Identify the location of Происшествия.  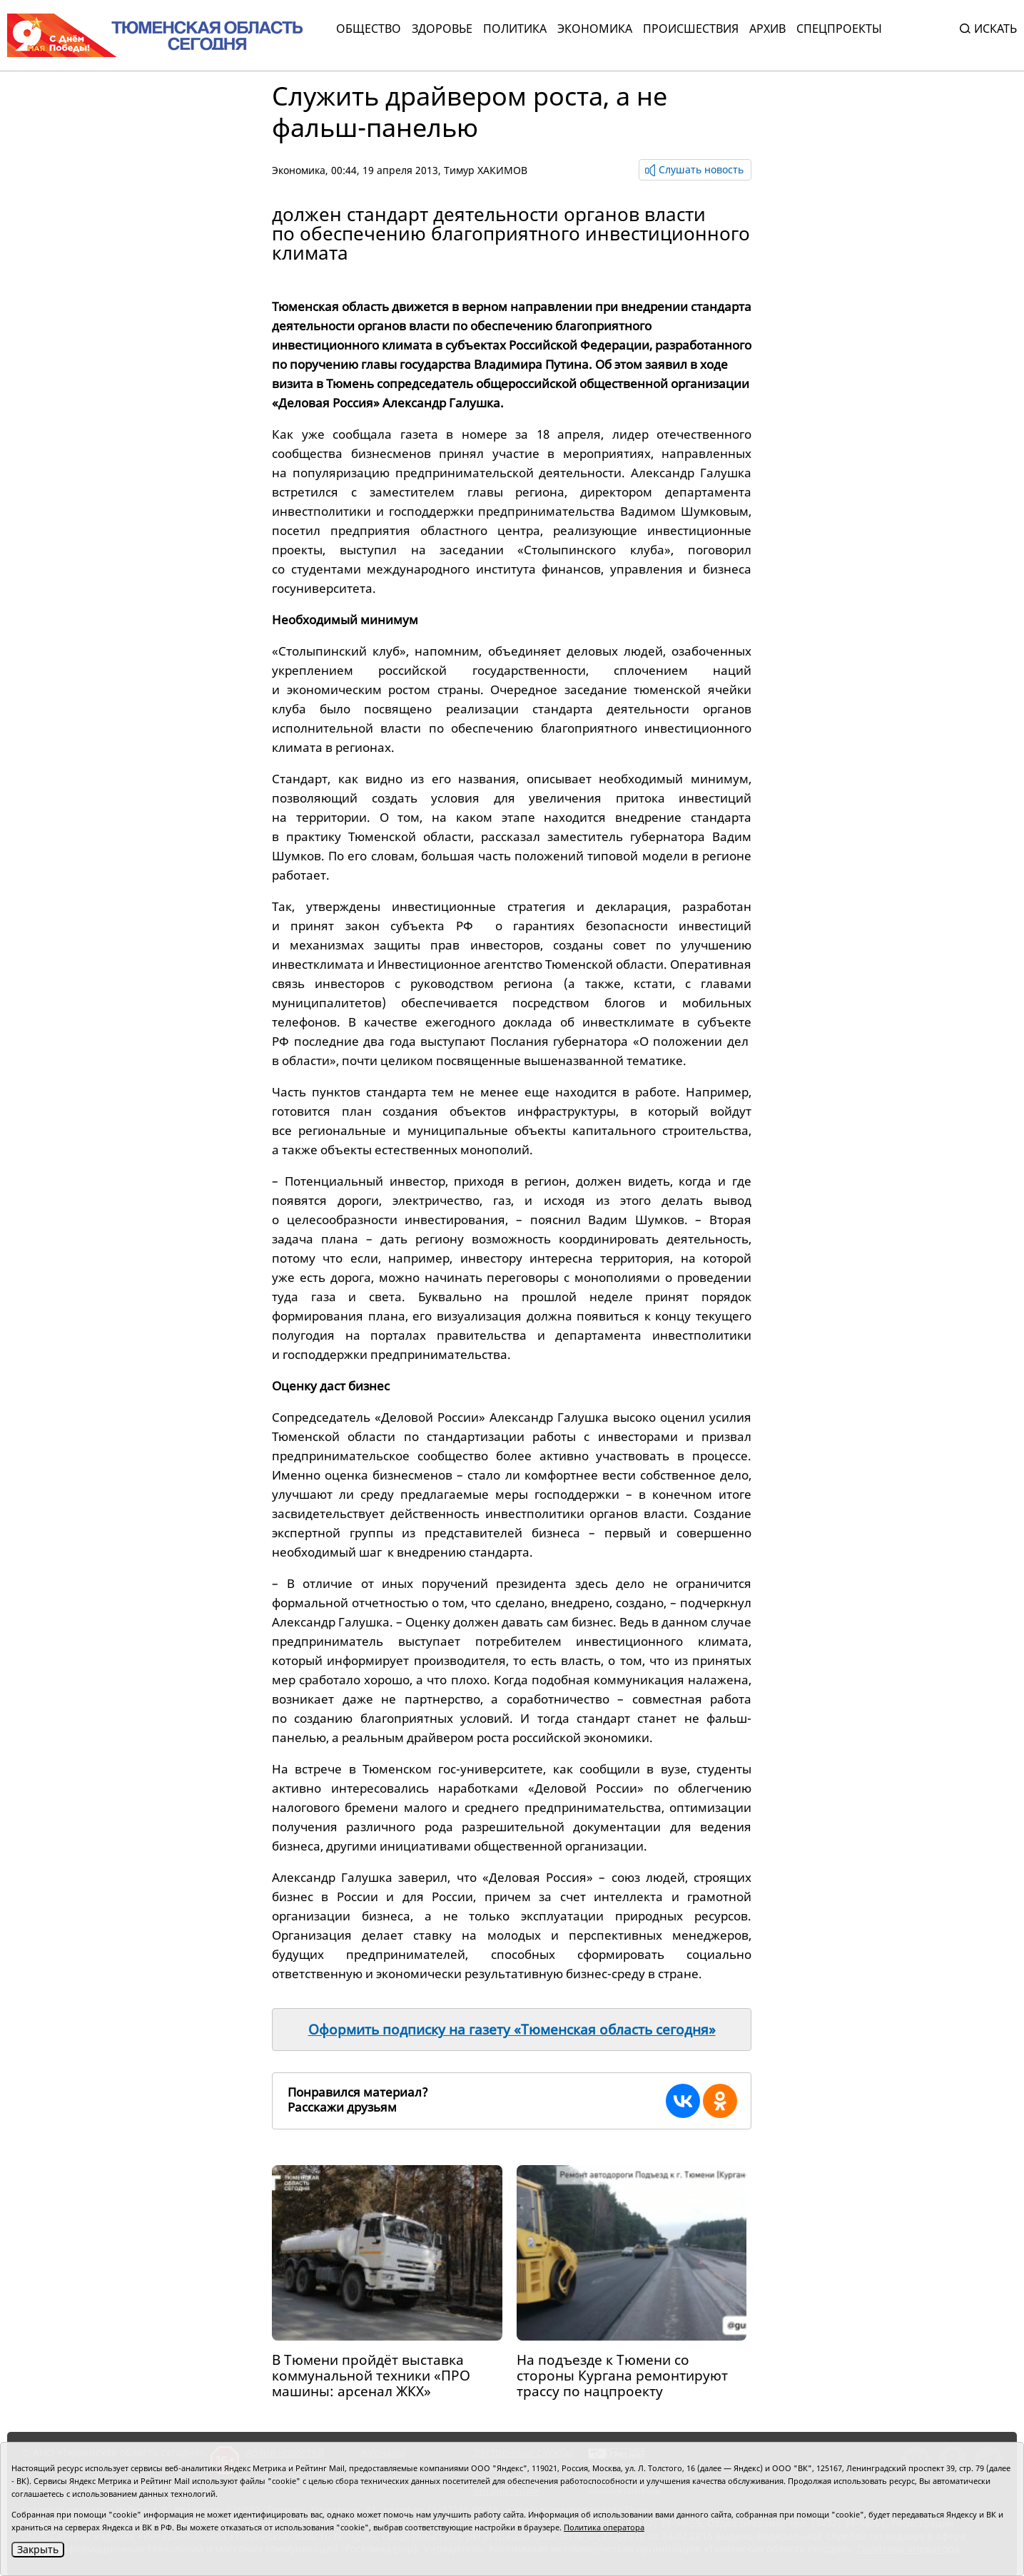
(691, 28).